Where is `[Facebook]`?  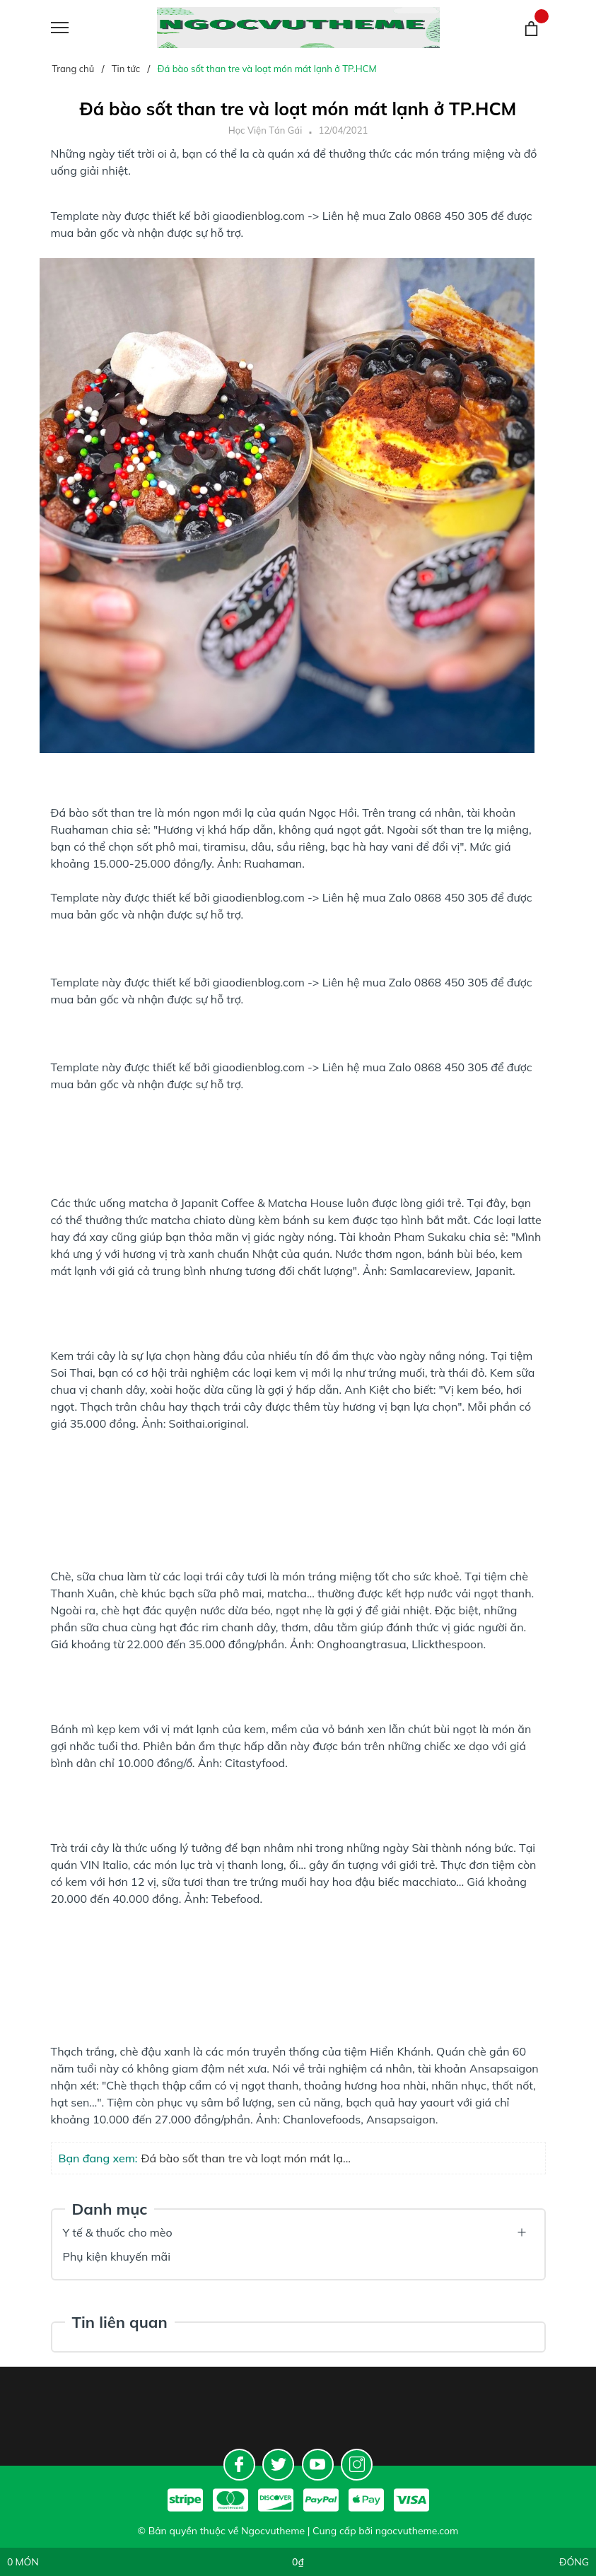 [Facebook] is located at coordinates (239, 2465).